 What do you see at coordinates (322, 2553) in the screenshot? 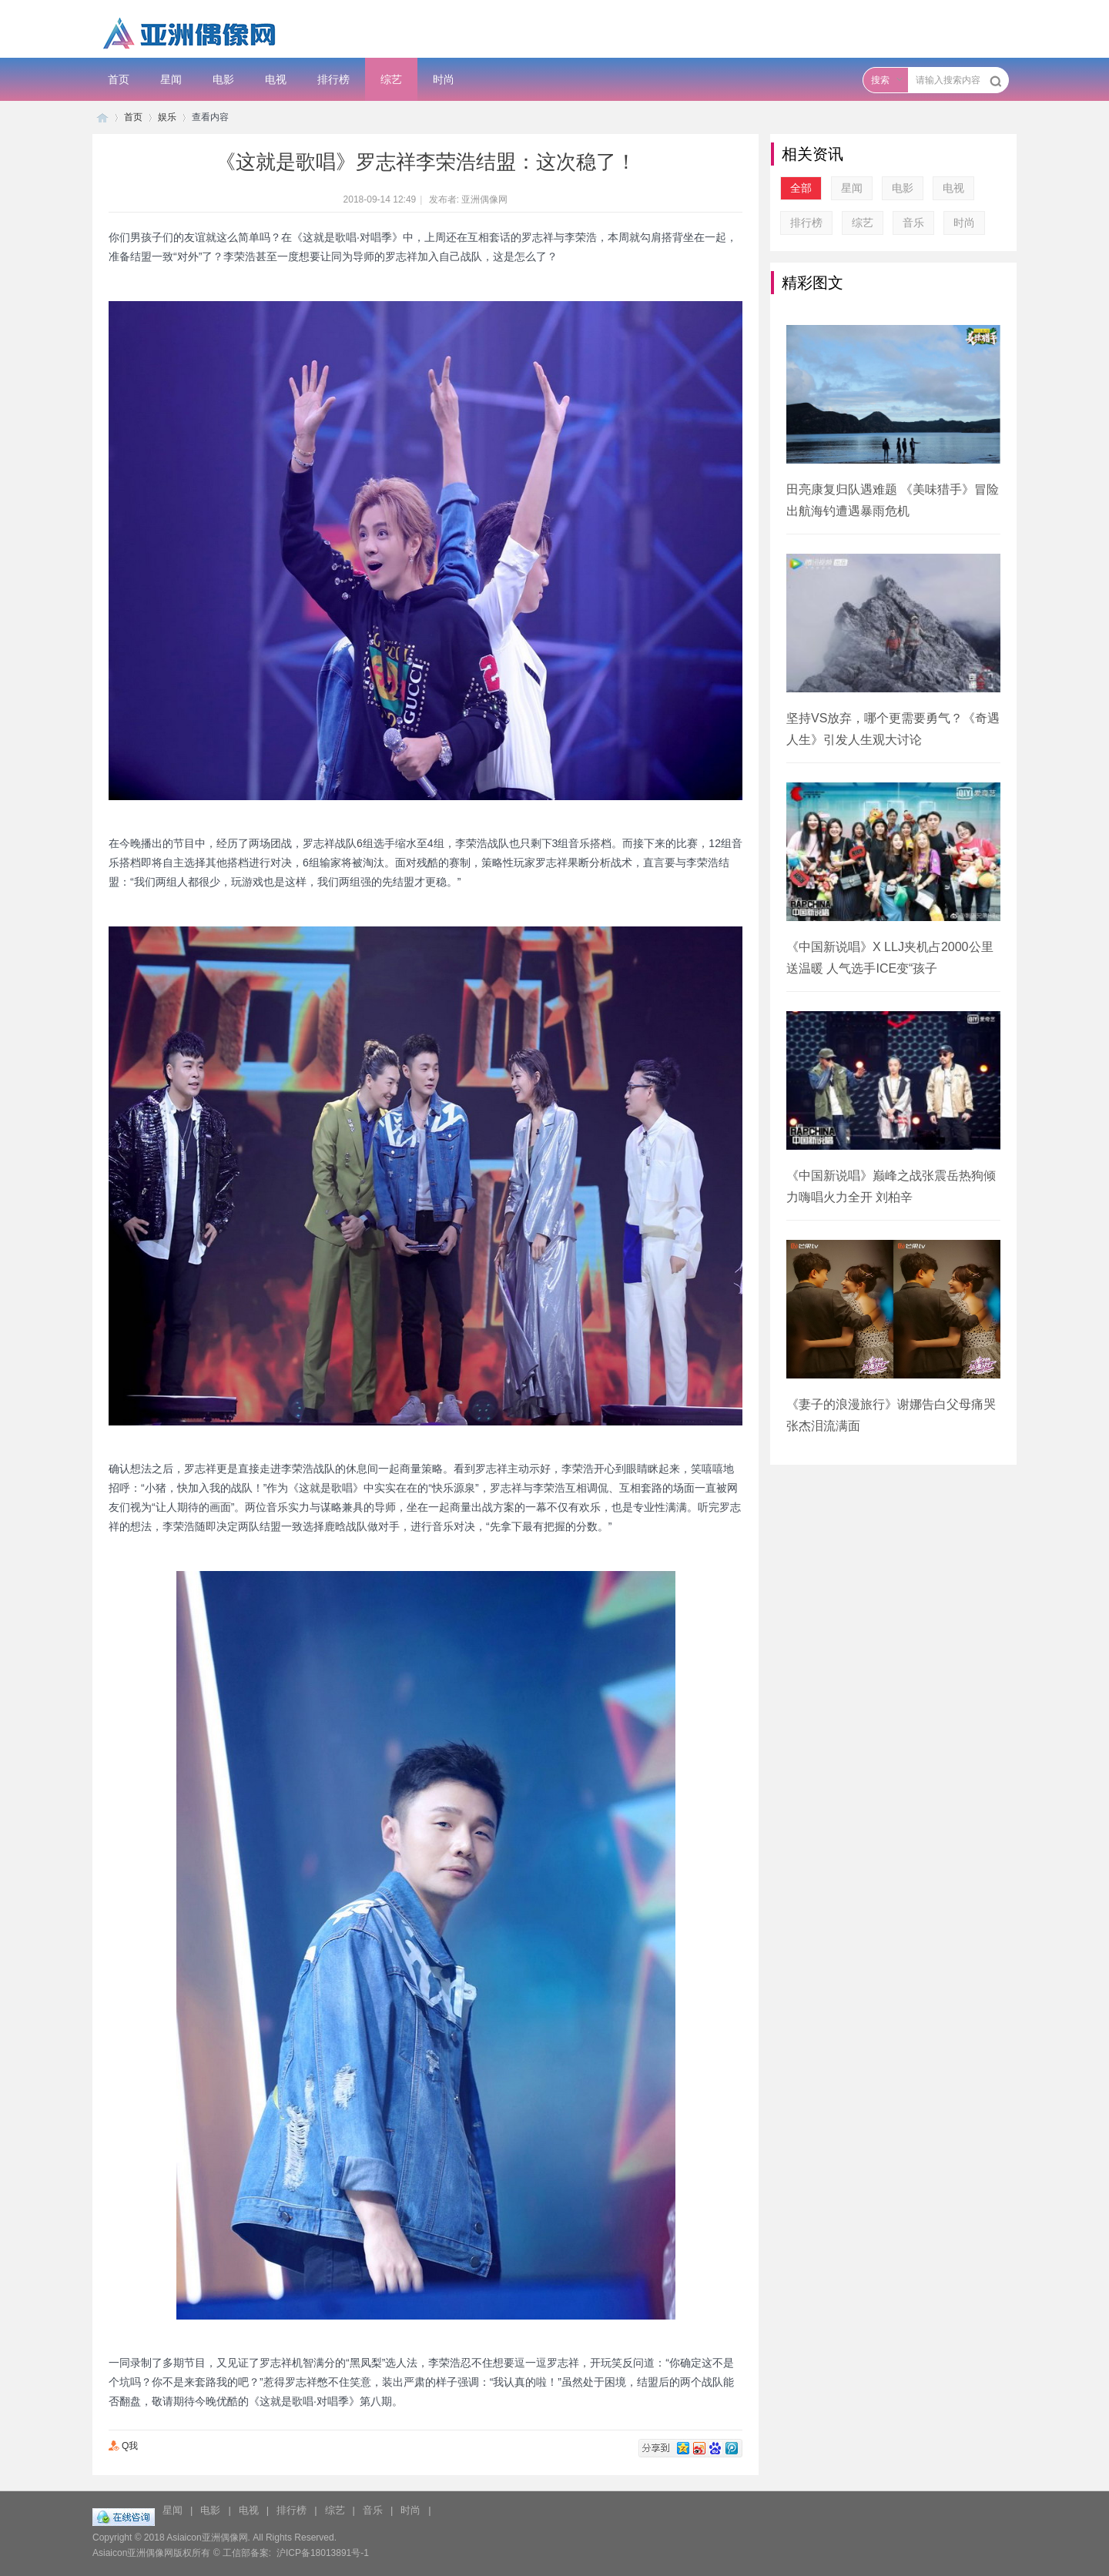
I see `沪ICP备18013891号-1` at bounding box center [322, 2553].